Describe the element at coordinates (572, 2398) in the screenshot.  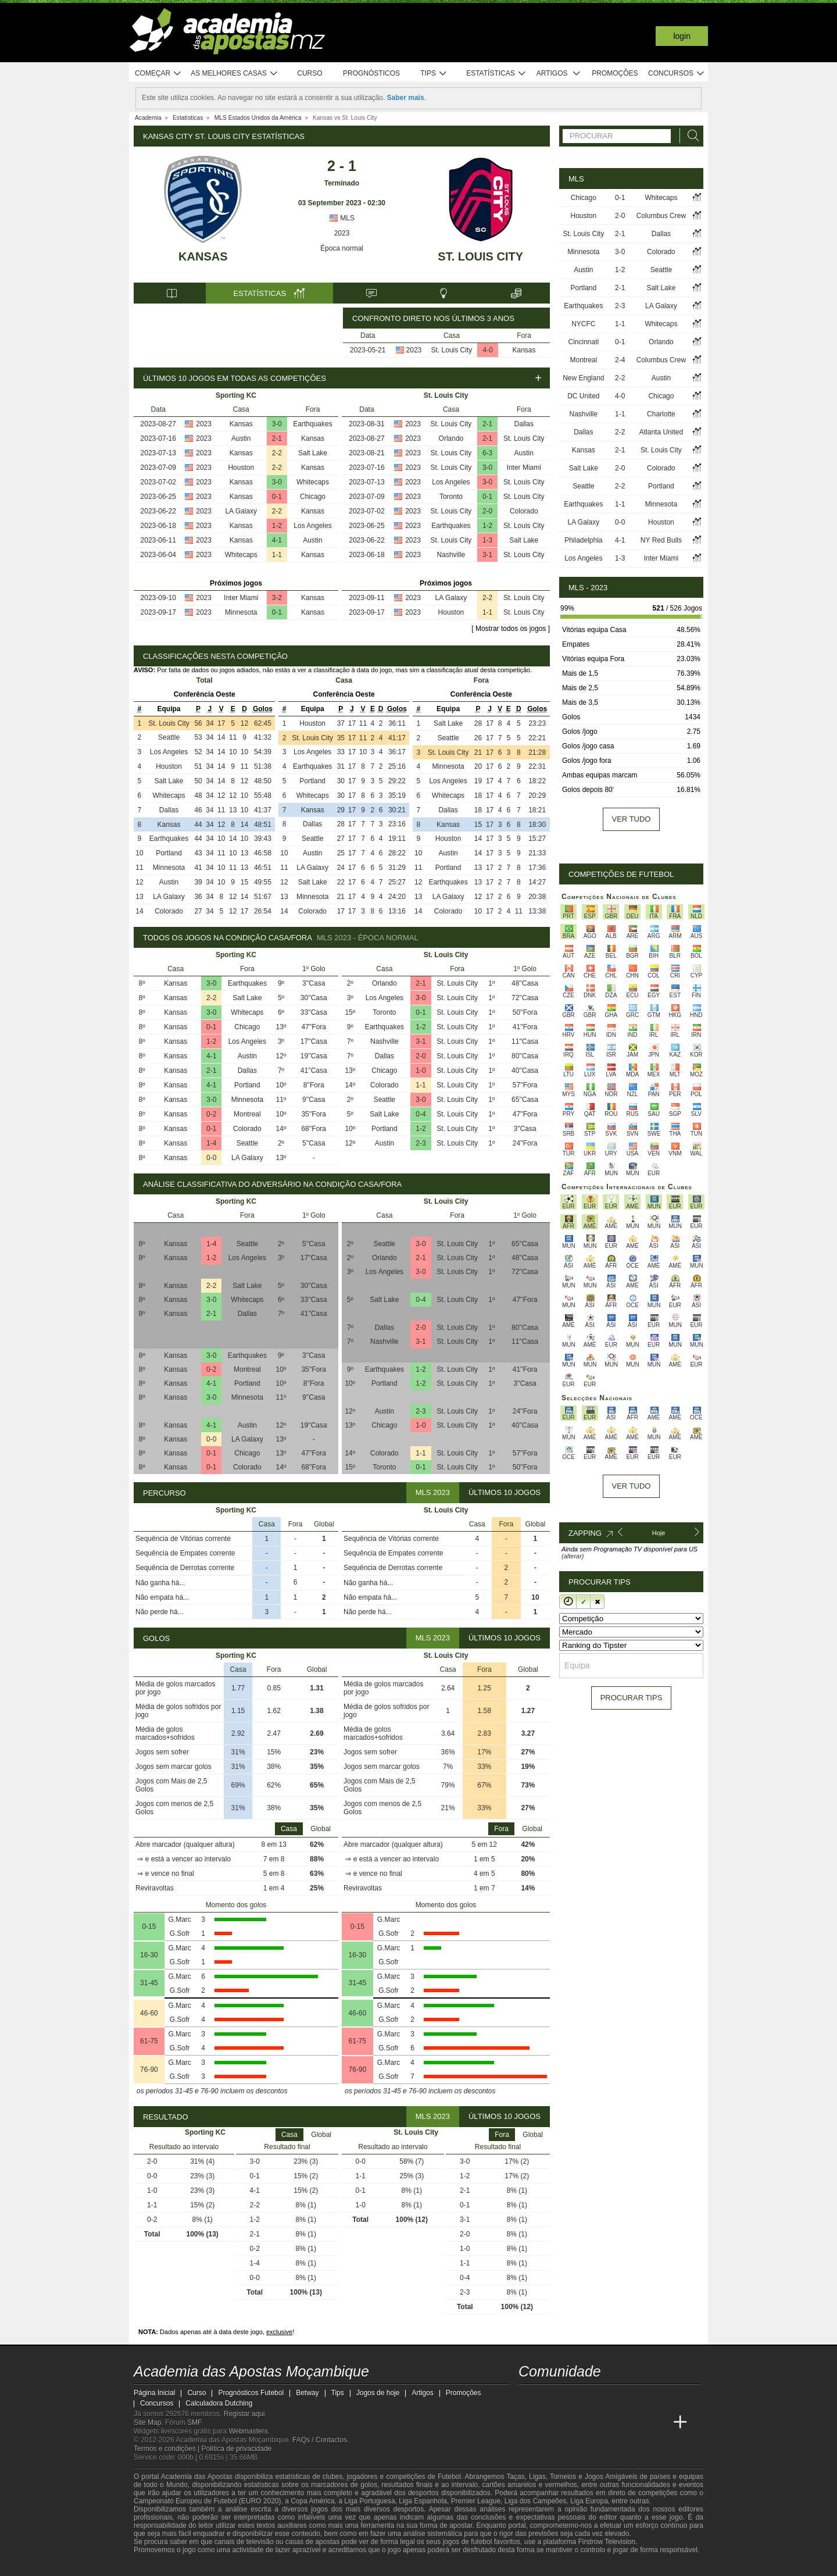
I see `[instagram - Academia das Apostas Moçambique]` at that location.